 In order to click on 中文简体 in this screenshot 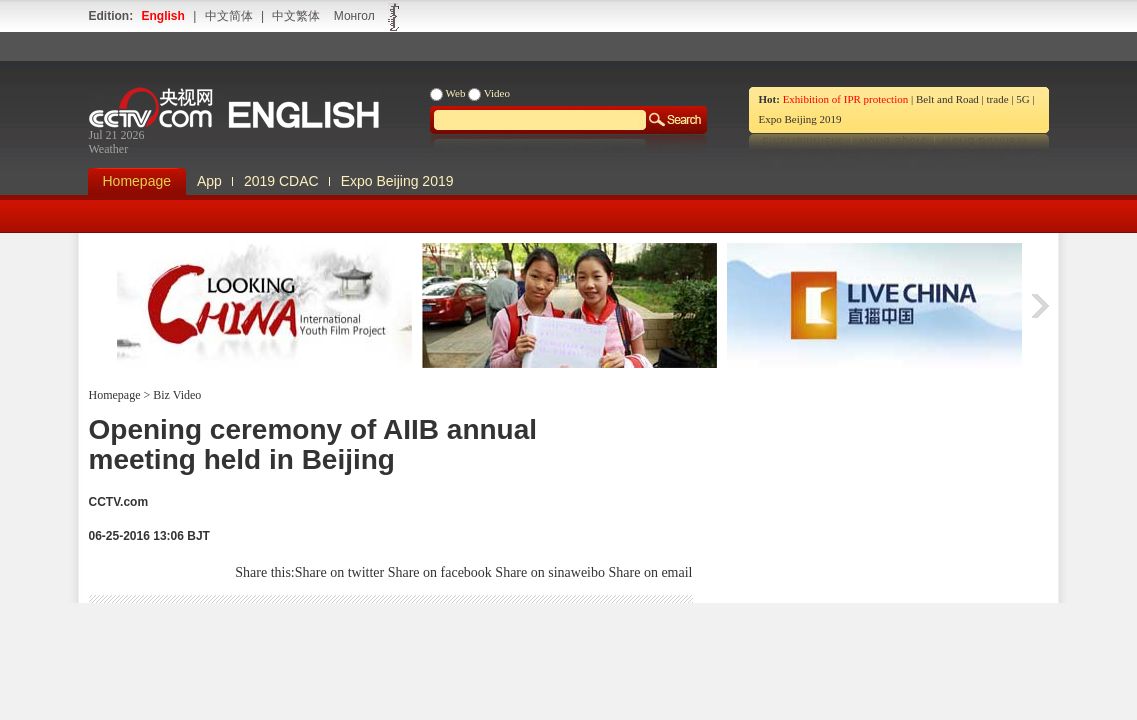, I will do `click(229, 16)`.